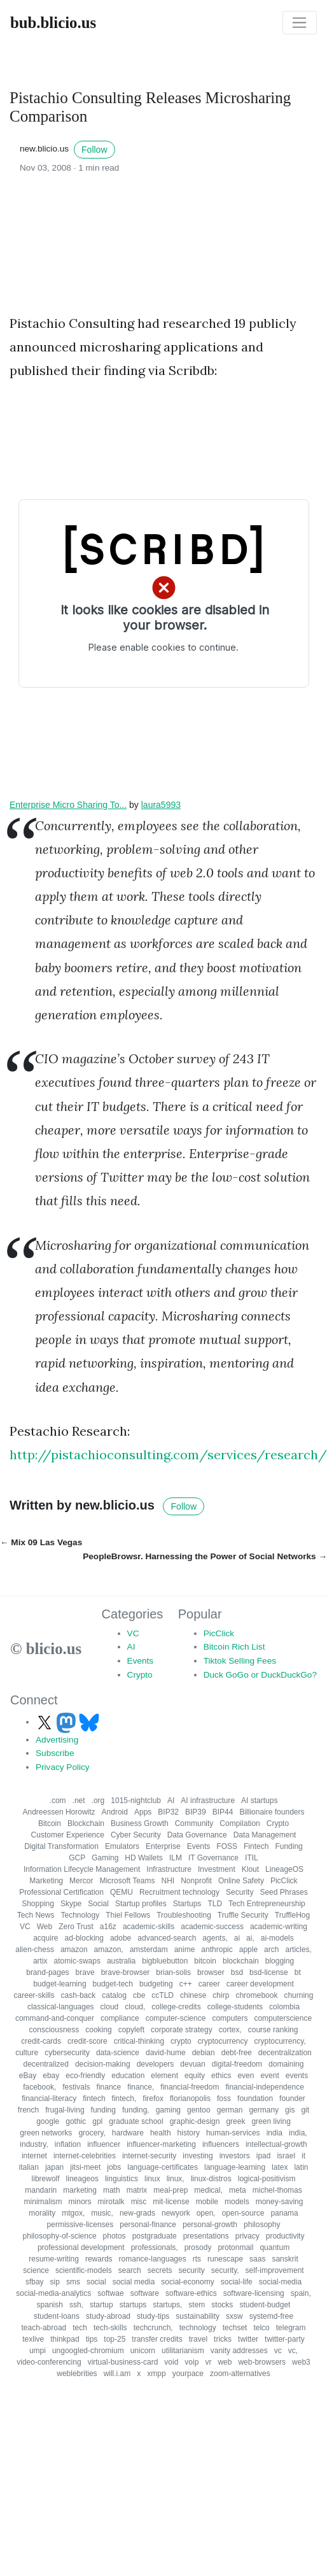  What do you see at coordinates (280, 2281) in the screenshot?
I see `social-media` at bounding box center [280, 2281].